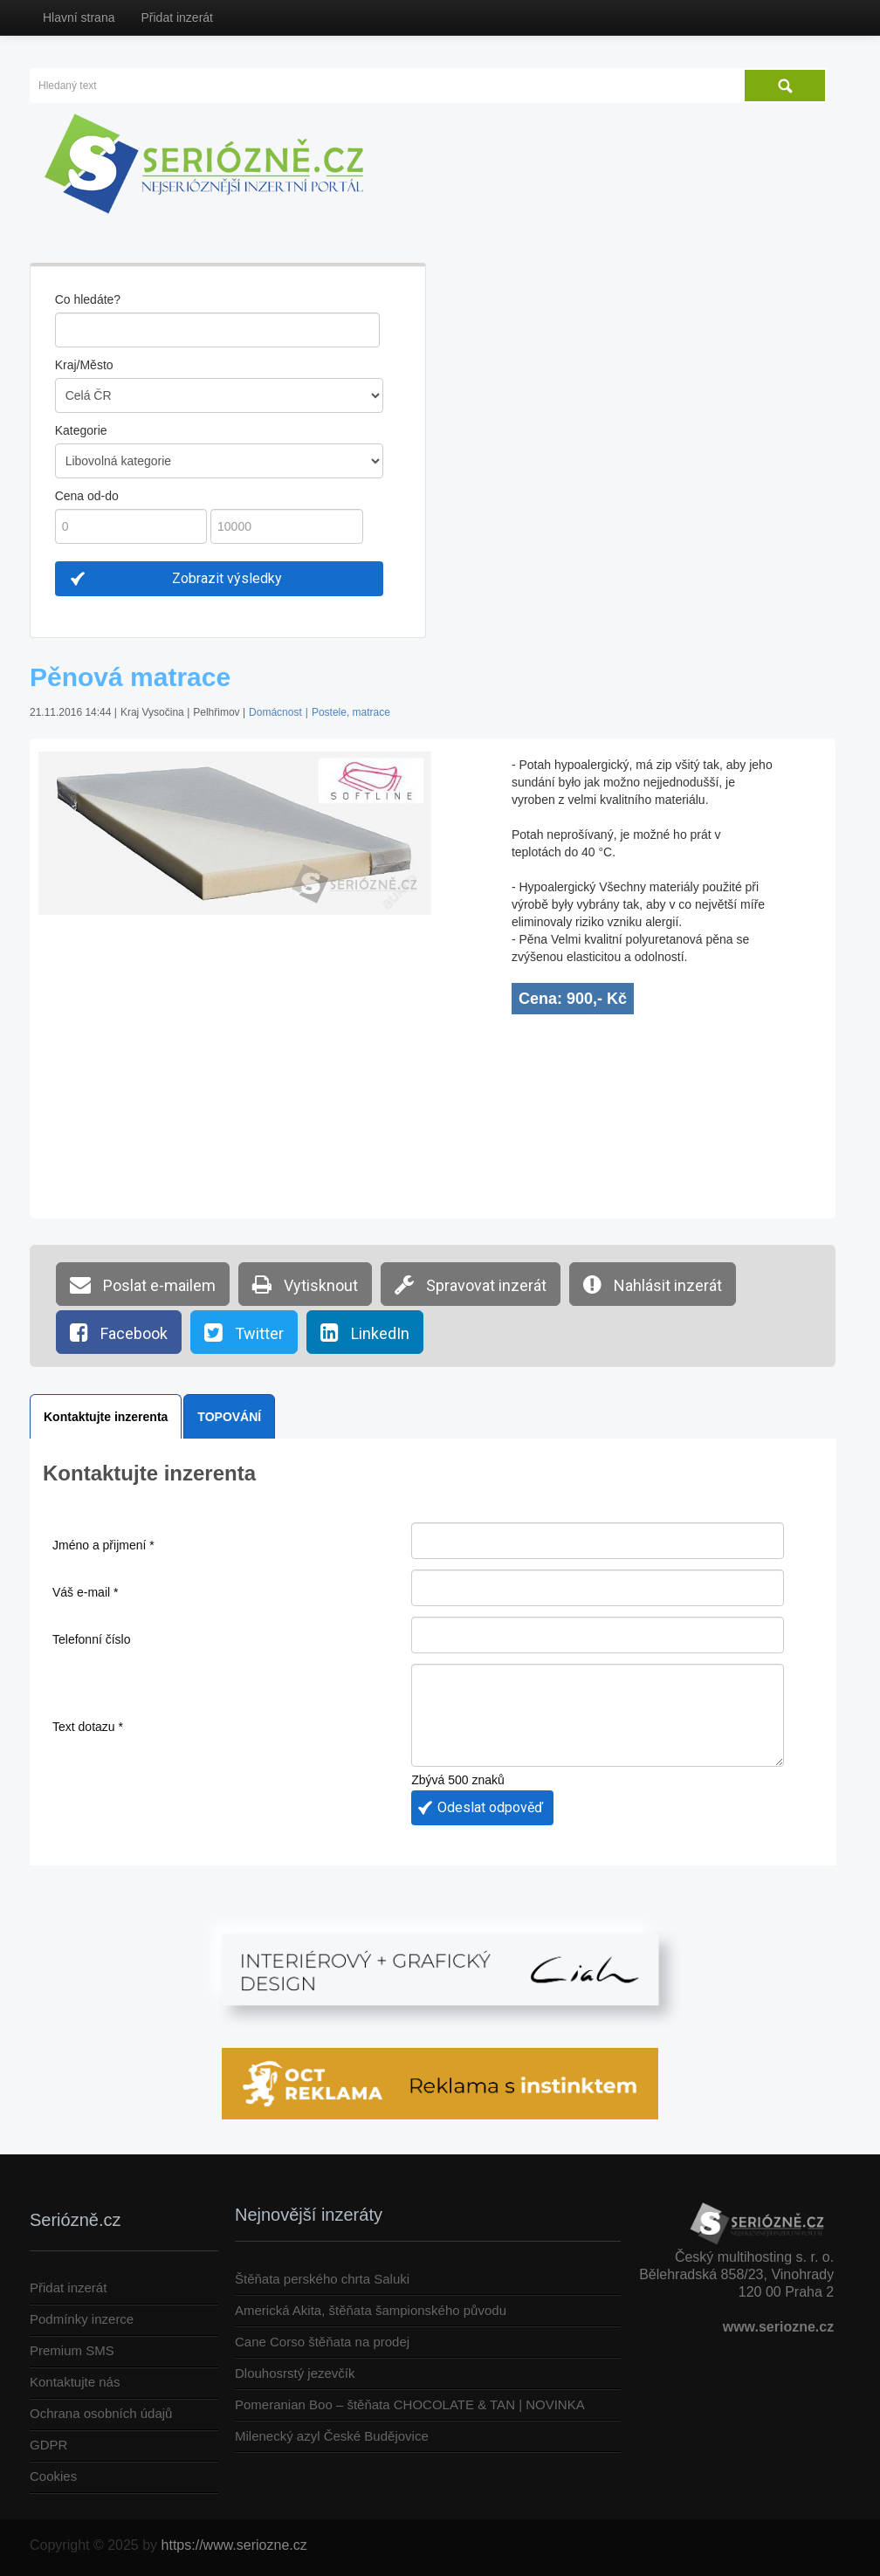  I want to click on Co hledáte?, so click(88, 299).